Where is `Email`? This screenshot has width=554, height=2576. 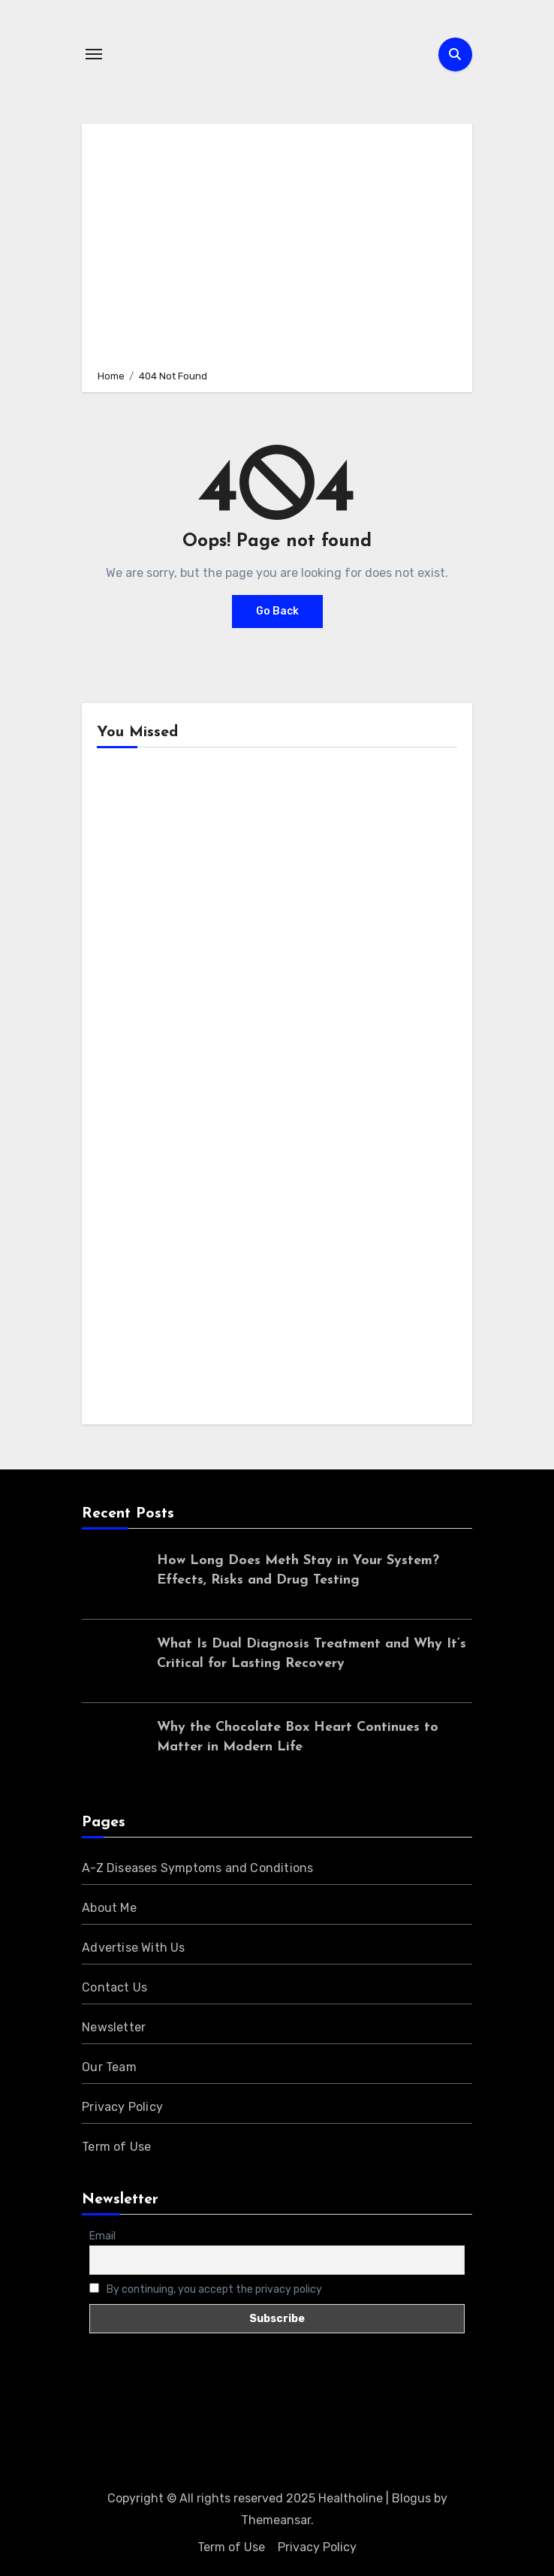
Email is located at coordinates (102, 2236).